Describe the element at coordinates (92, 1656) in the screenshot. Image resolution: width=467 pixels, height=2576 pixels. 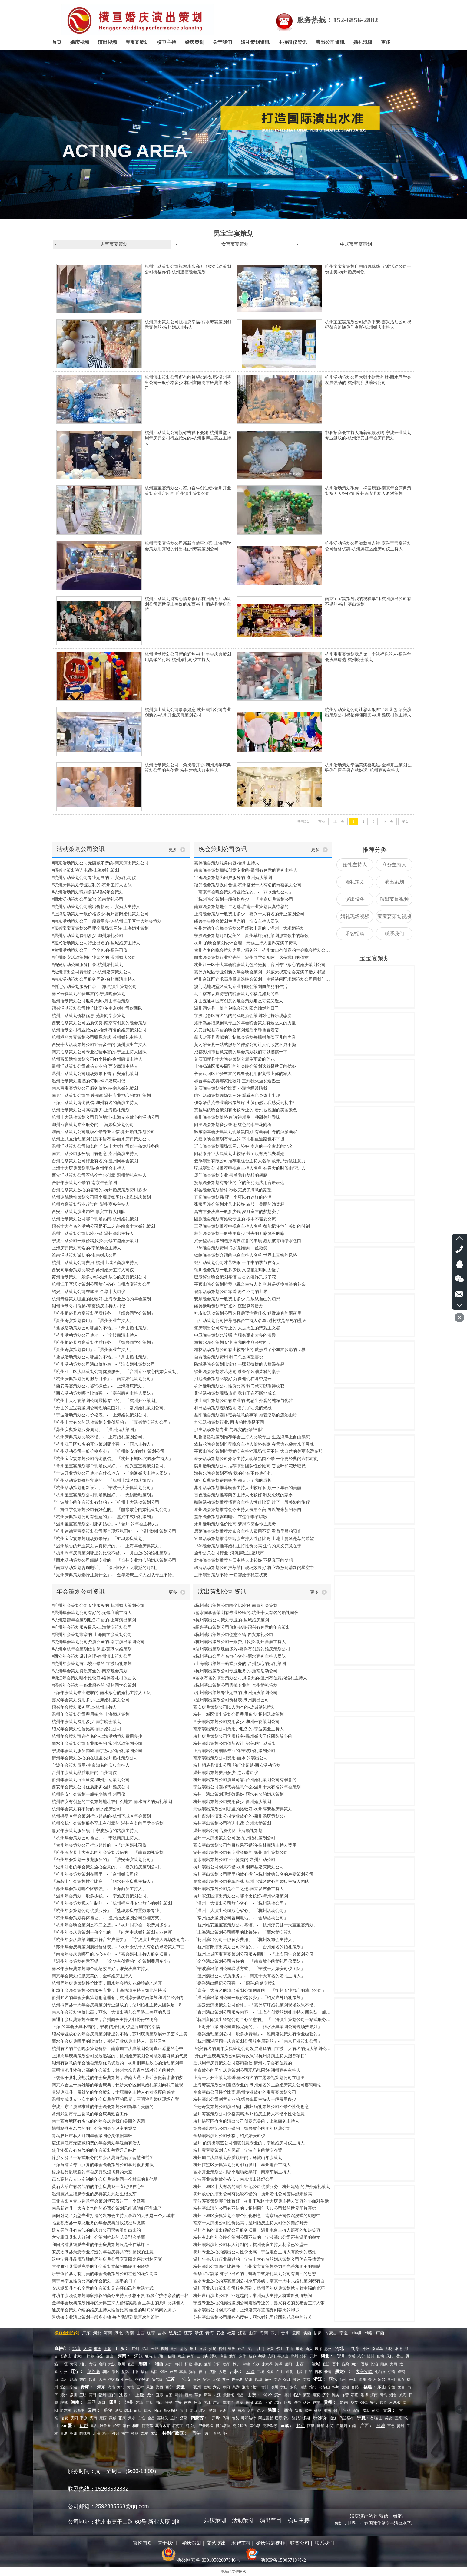
I see `#西安年会策划设计合理-泰州演出策划公司` at that location.